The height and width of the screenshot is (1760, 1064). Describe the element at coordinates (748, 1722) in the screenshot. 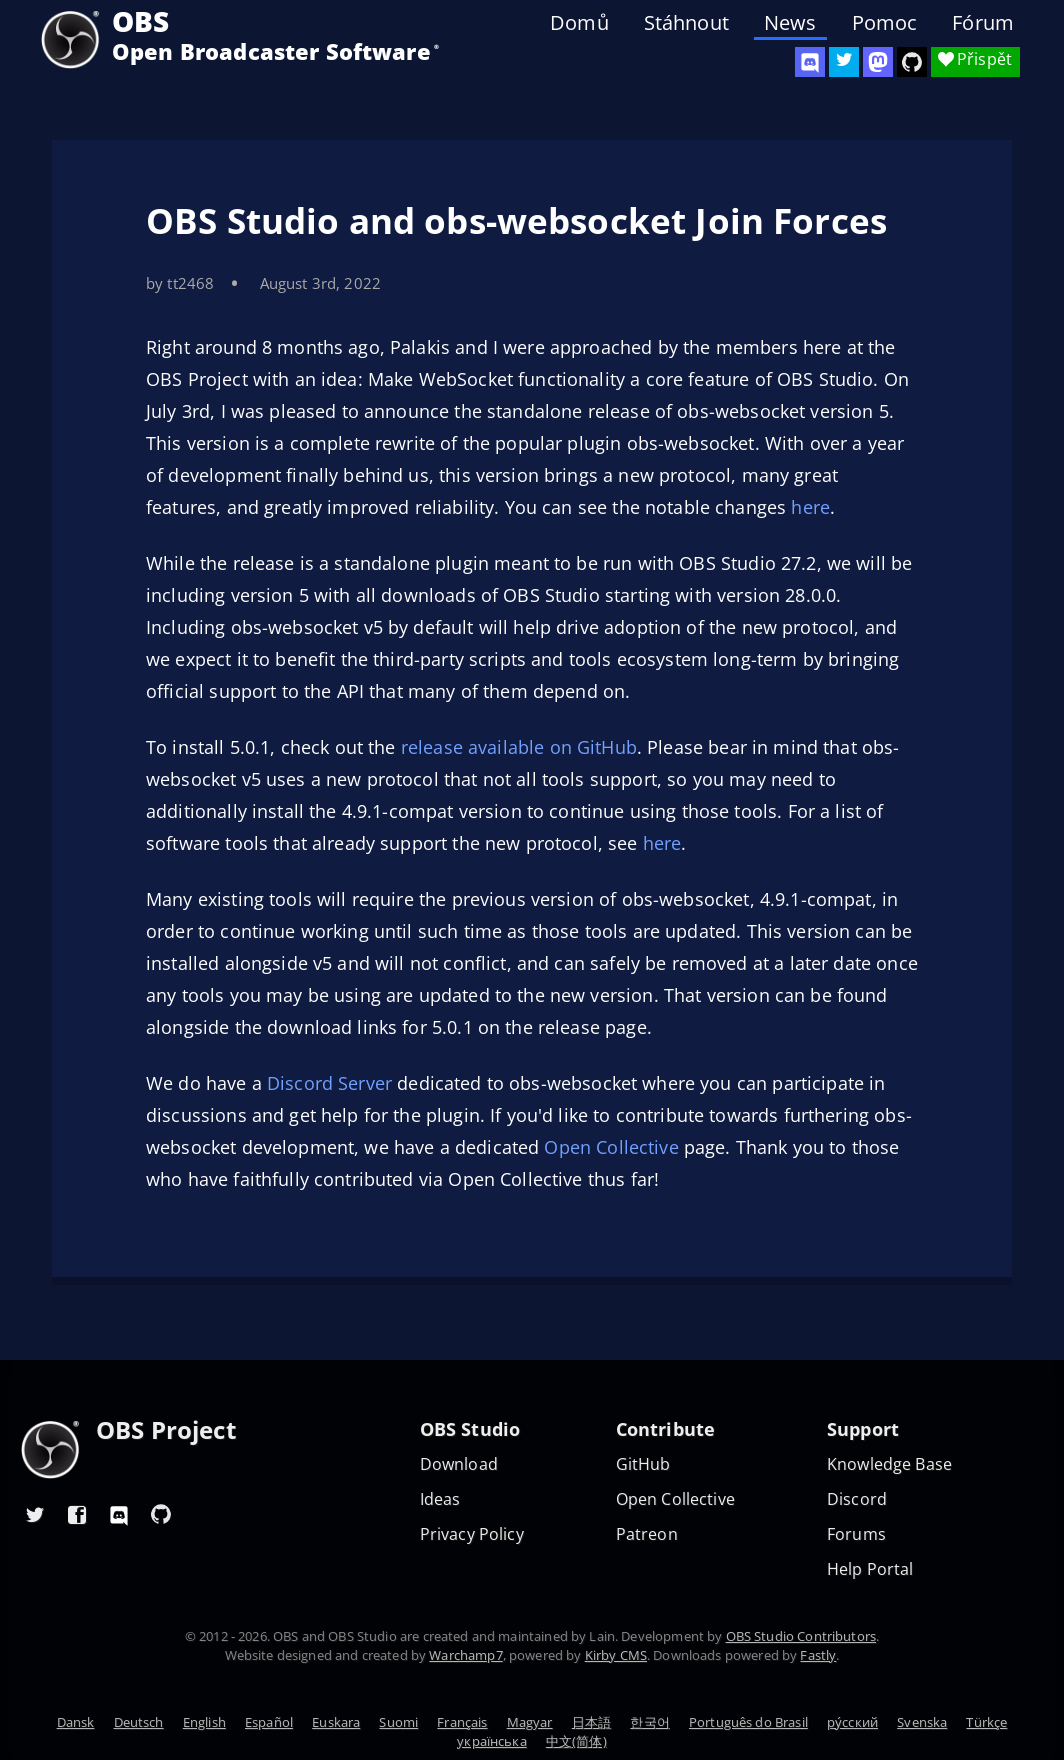

I see `Português do Brasil` at that location.